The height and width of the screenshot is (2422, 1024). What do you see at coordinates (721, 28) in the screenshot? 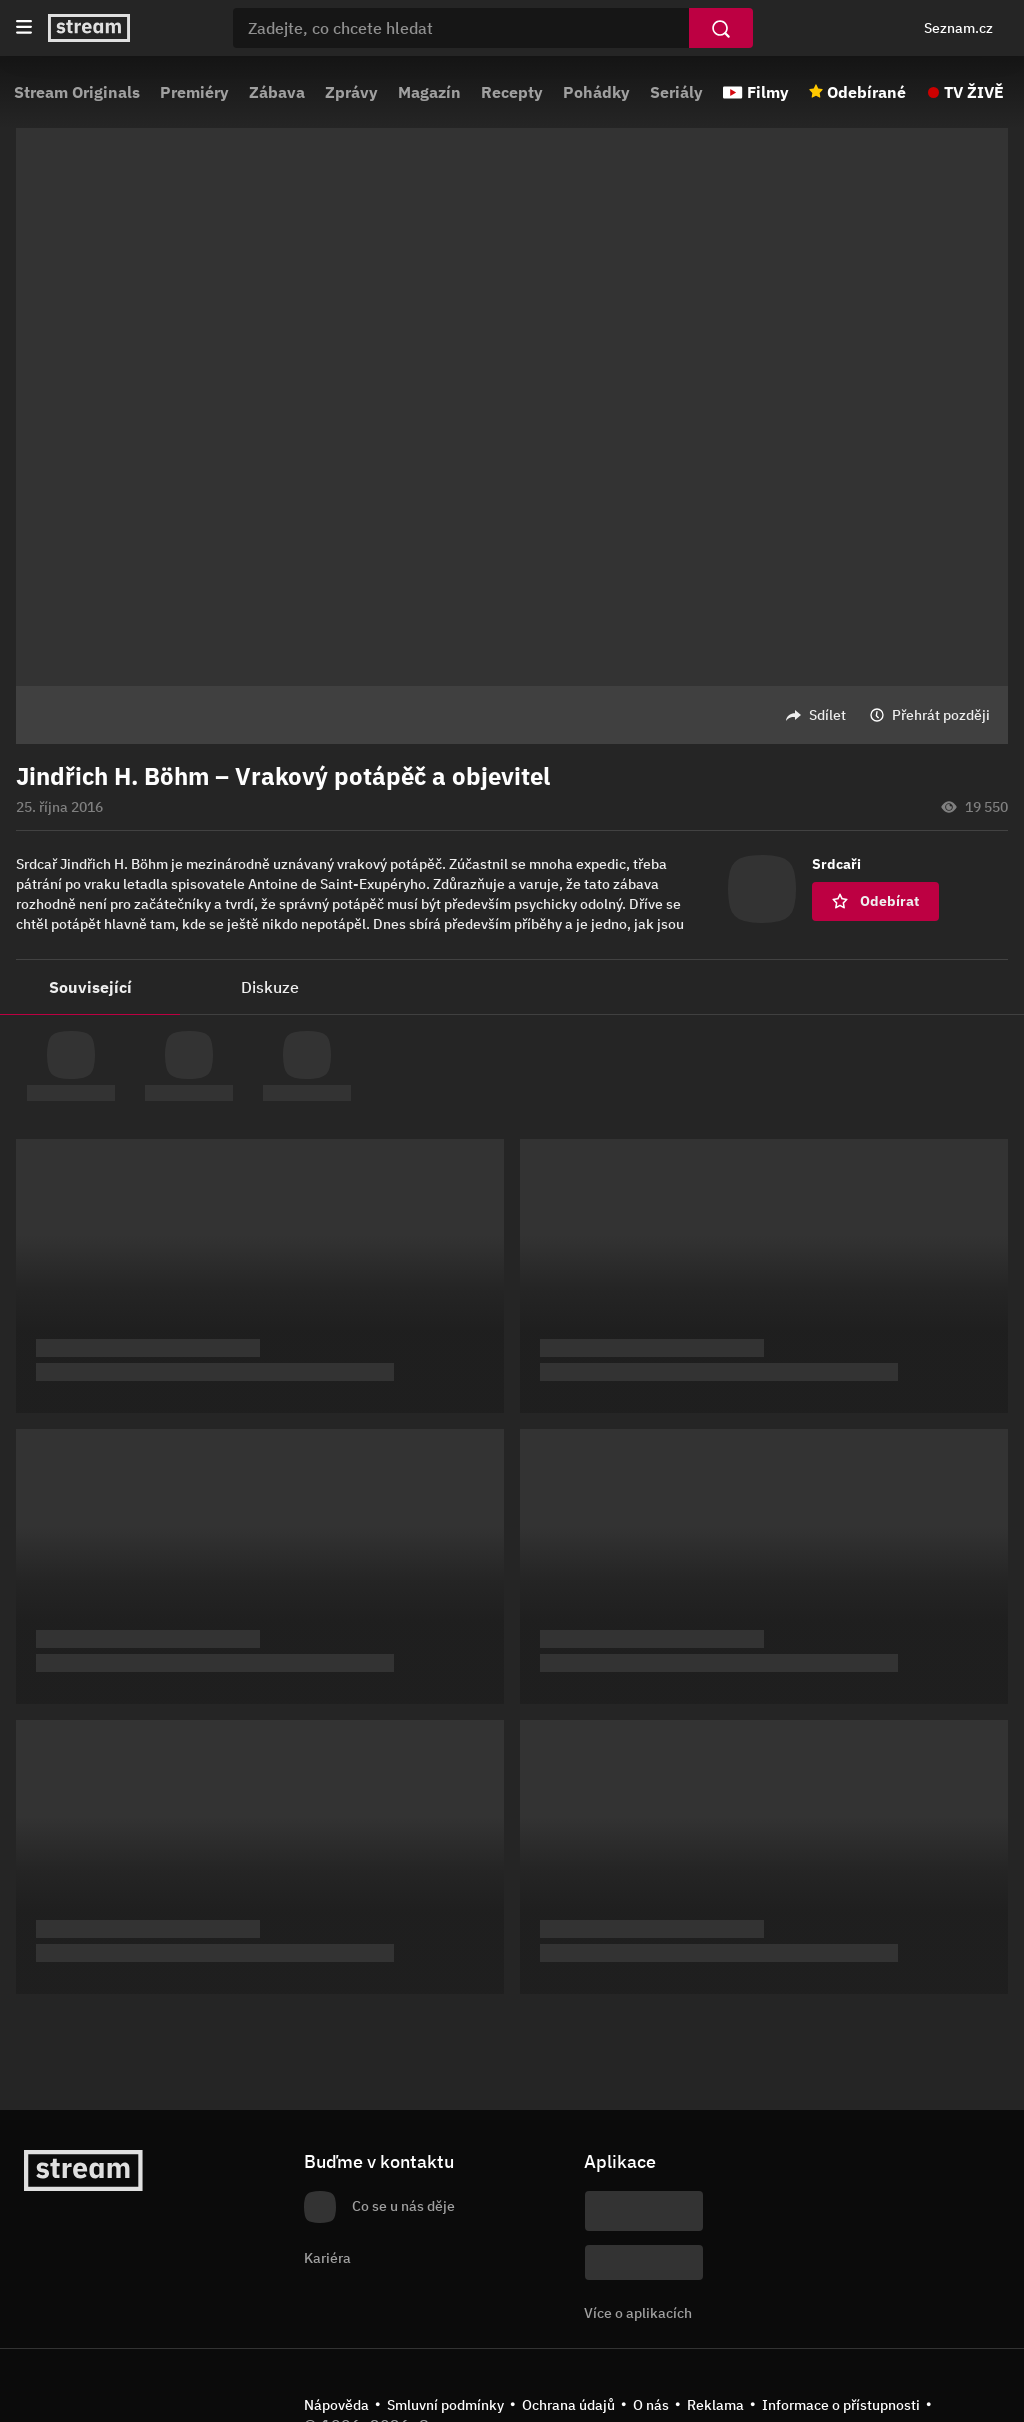
I see `[Vyhledat]` at bounding box center [721, 28].